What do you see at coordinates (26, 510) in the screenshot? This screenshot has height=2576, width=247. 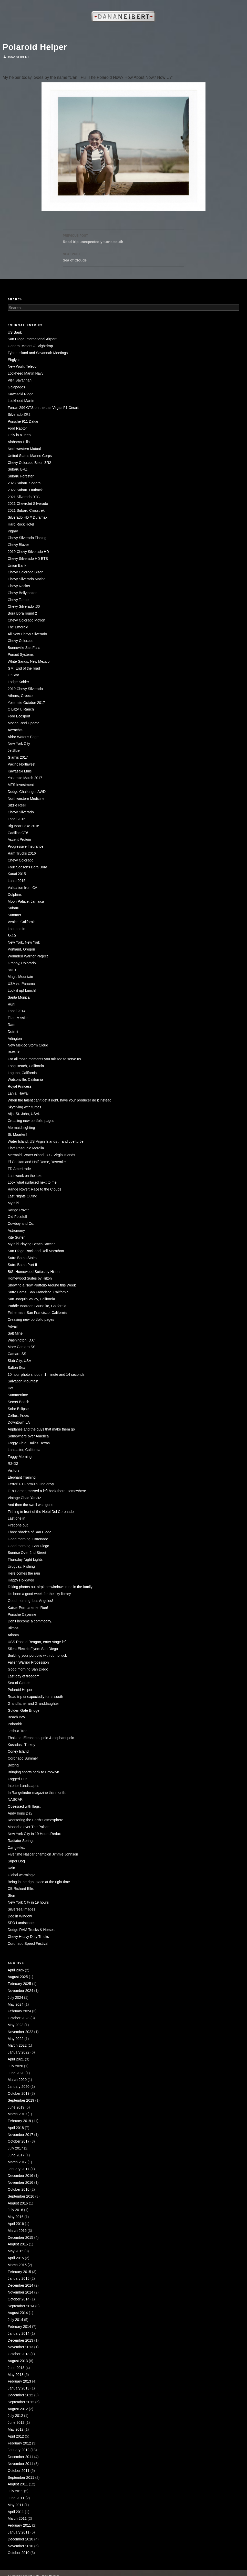 I see `2021 Subaru Crosstrek` at bounding box center [26, 510].